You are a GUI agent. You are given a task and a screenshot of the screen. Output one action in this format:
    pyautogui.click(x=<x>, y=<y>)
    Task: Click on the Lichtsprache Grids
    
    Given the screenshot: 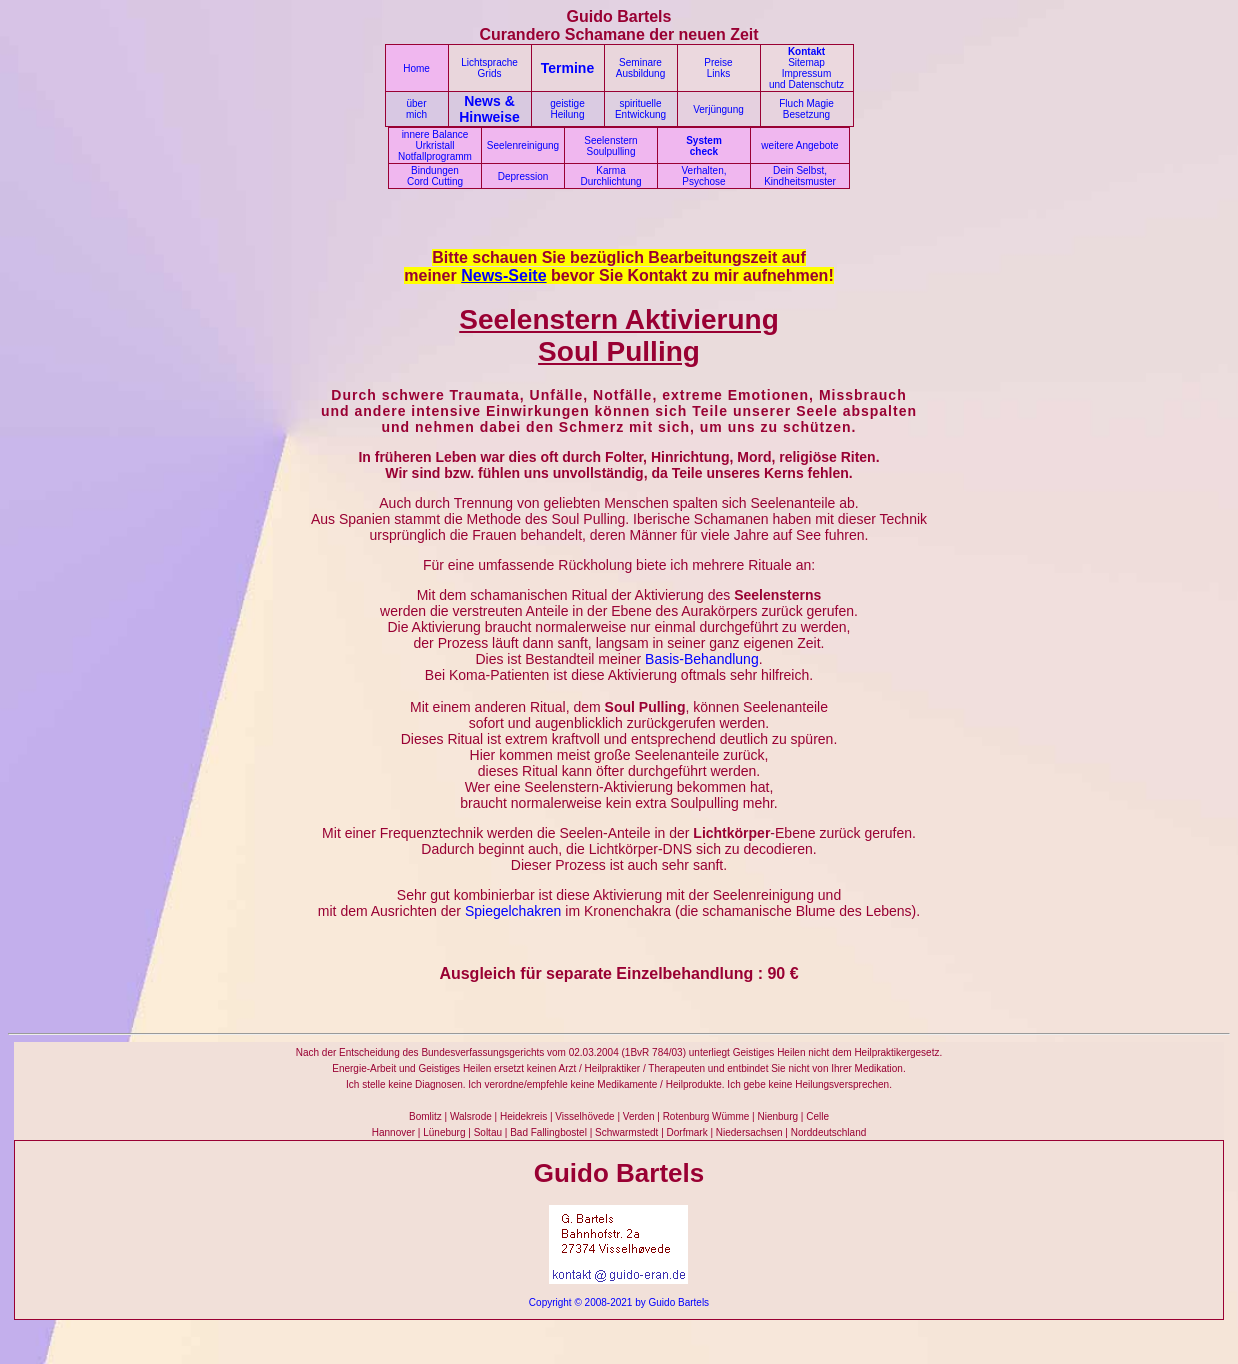 What is the action you would take?
    pyautogui.click(x=489, y=68)
    